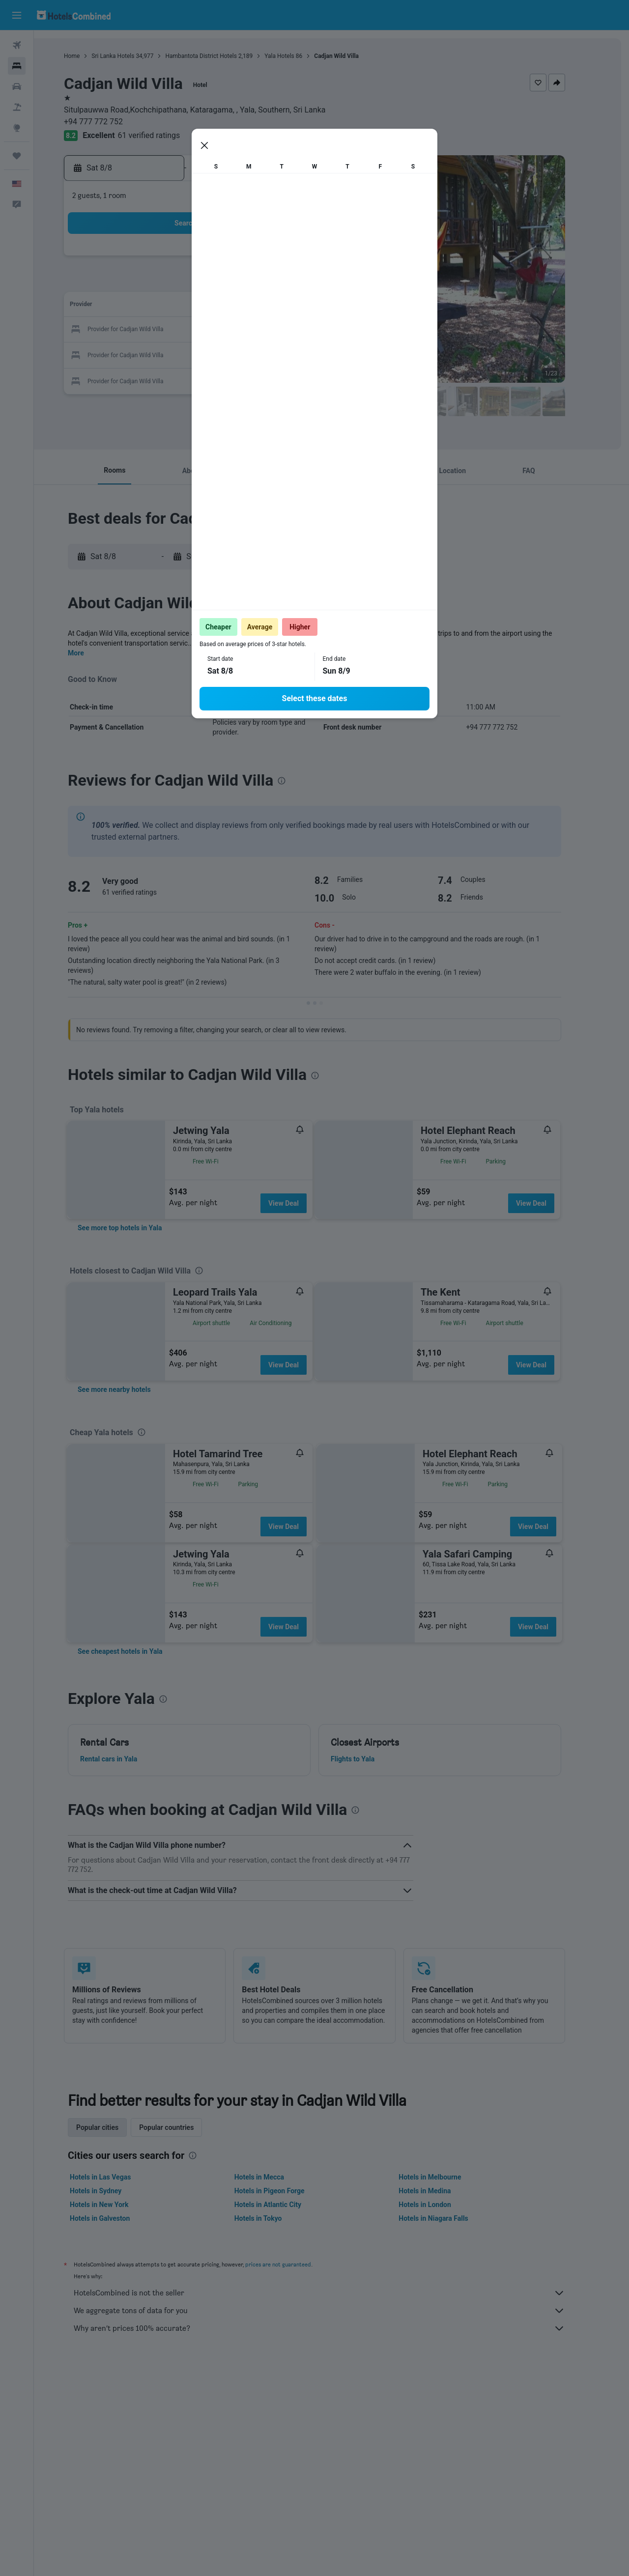 The height and width of the screenshot is (2576, 629). What do you see at coordinates (16, 86) in the screenshot?
I see `[Search for cars]` at bounding box center [16, 86].